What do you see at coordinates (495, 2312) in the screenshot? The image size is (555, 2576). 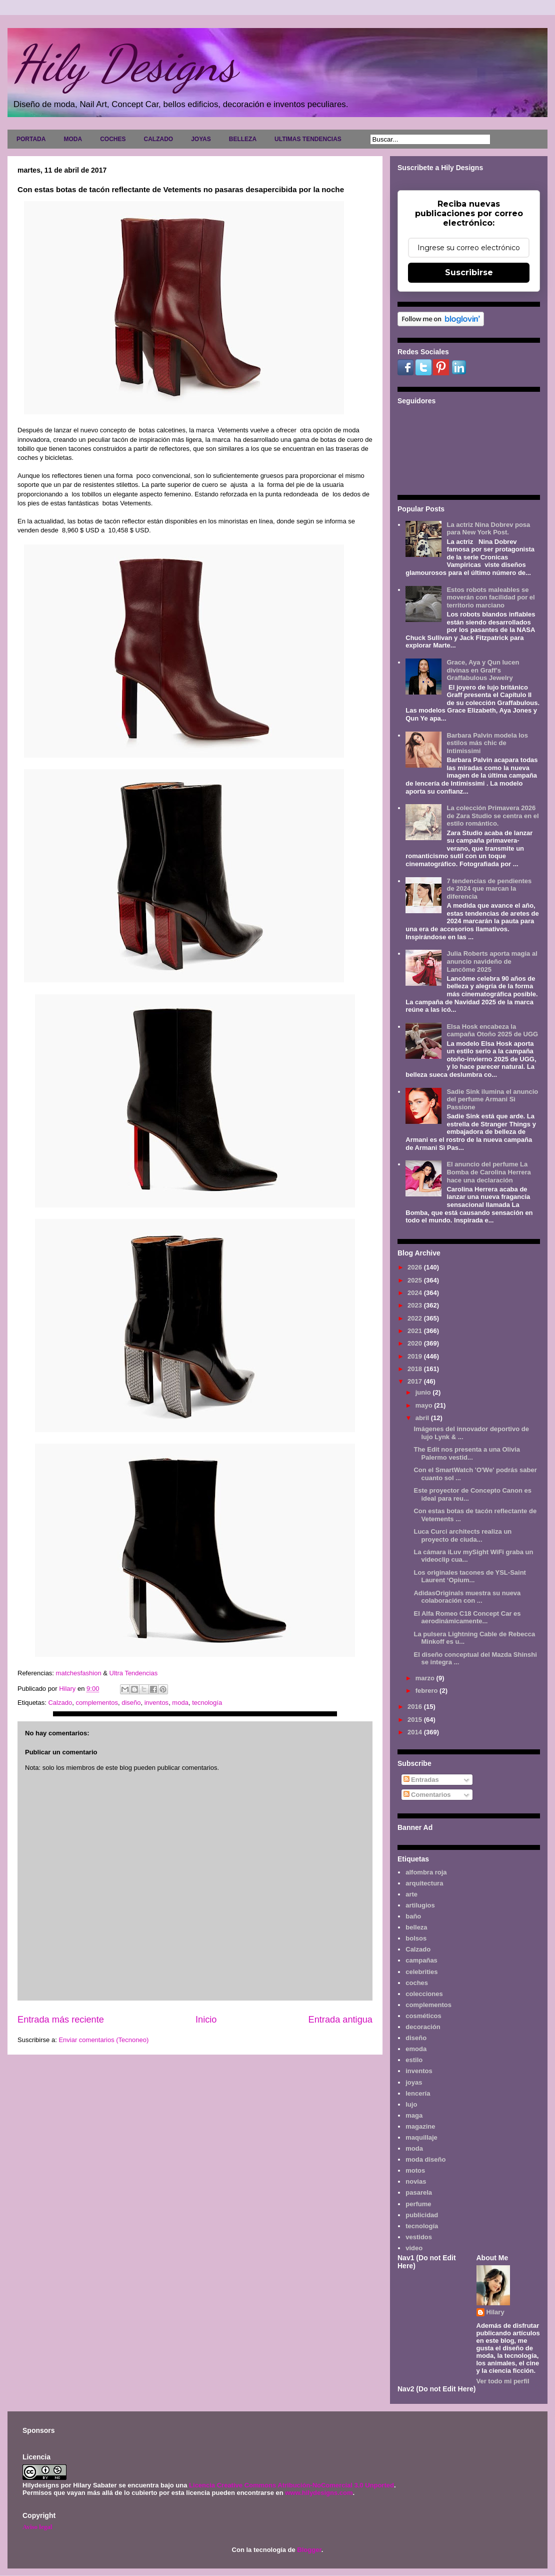 I see `Hilary` at bounding box center [495, 2312].